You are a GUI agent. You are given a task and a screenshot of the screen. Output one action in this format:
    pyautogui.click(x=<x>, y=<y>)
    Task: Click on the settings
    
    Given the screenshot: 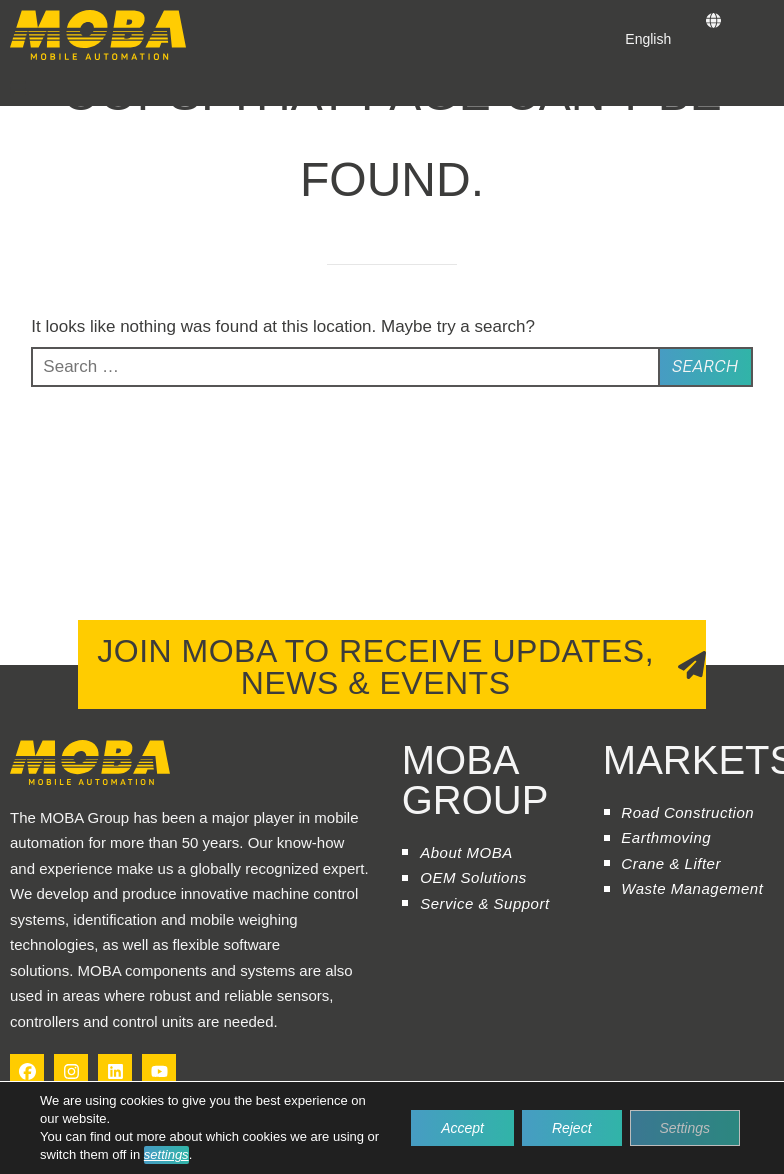 What is the action you would take?
    pyautogui.click(x=166, y=1154)
    